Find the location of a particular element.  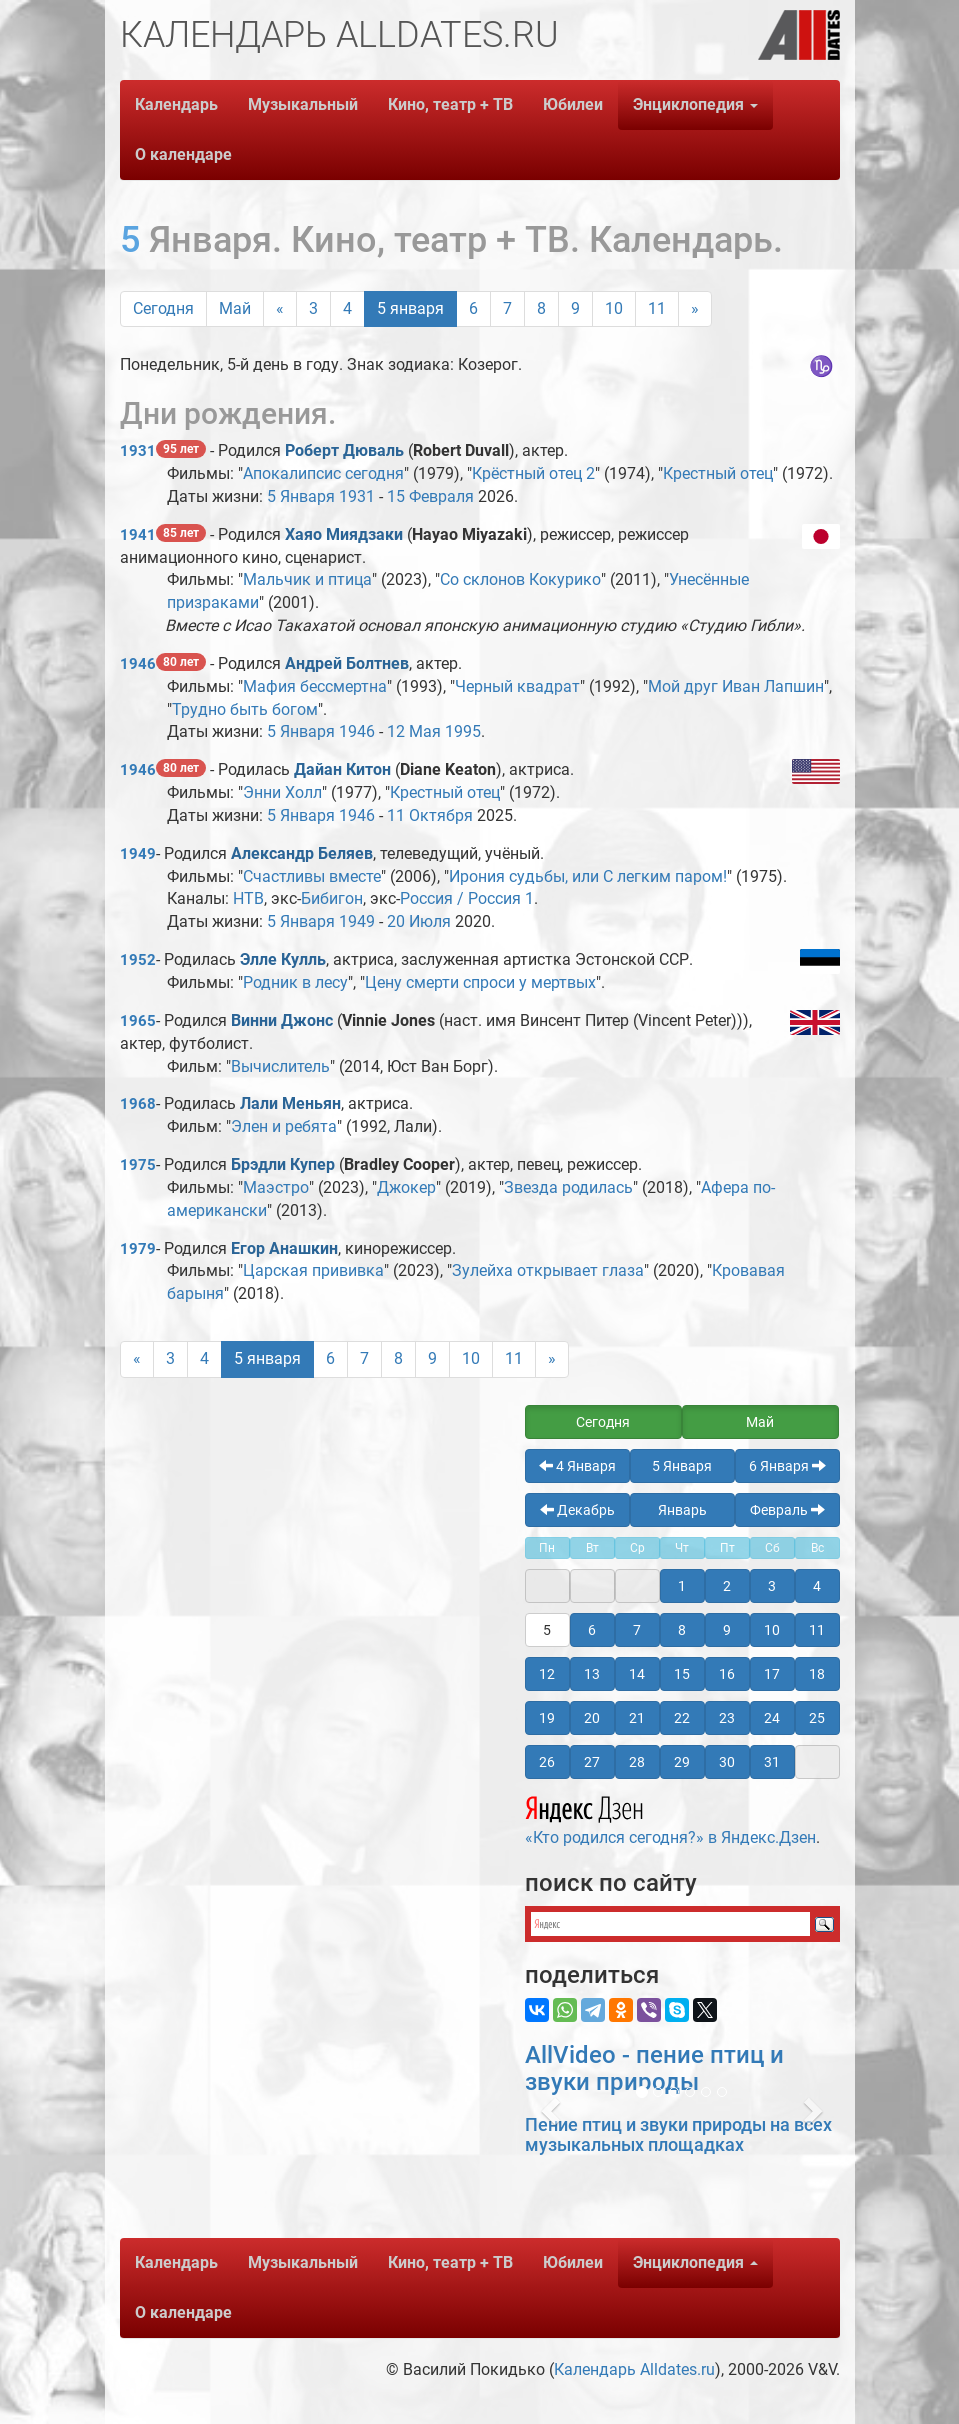

Сегодня is located at coordinates (163, 308).